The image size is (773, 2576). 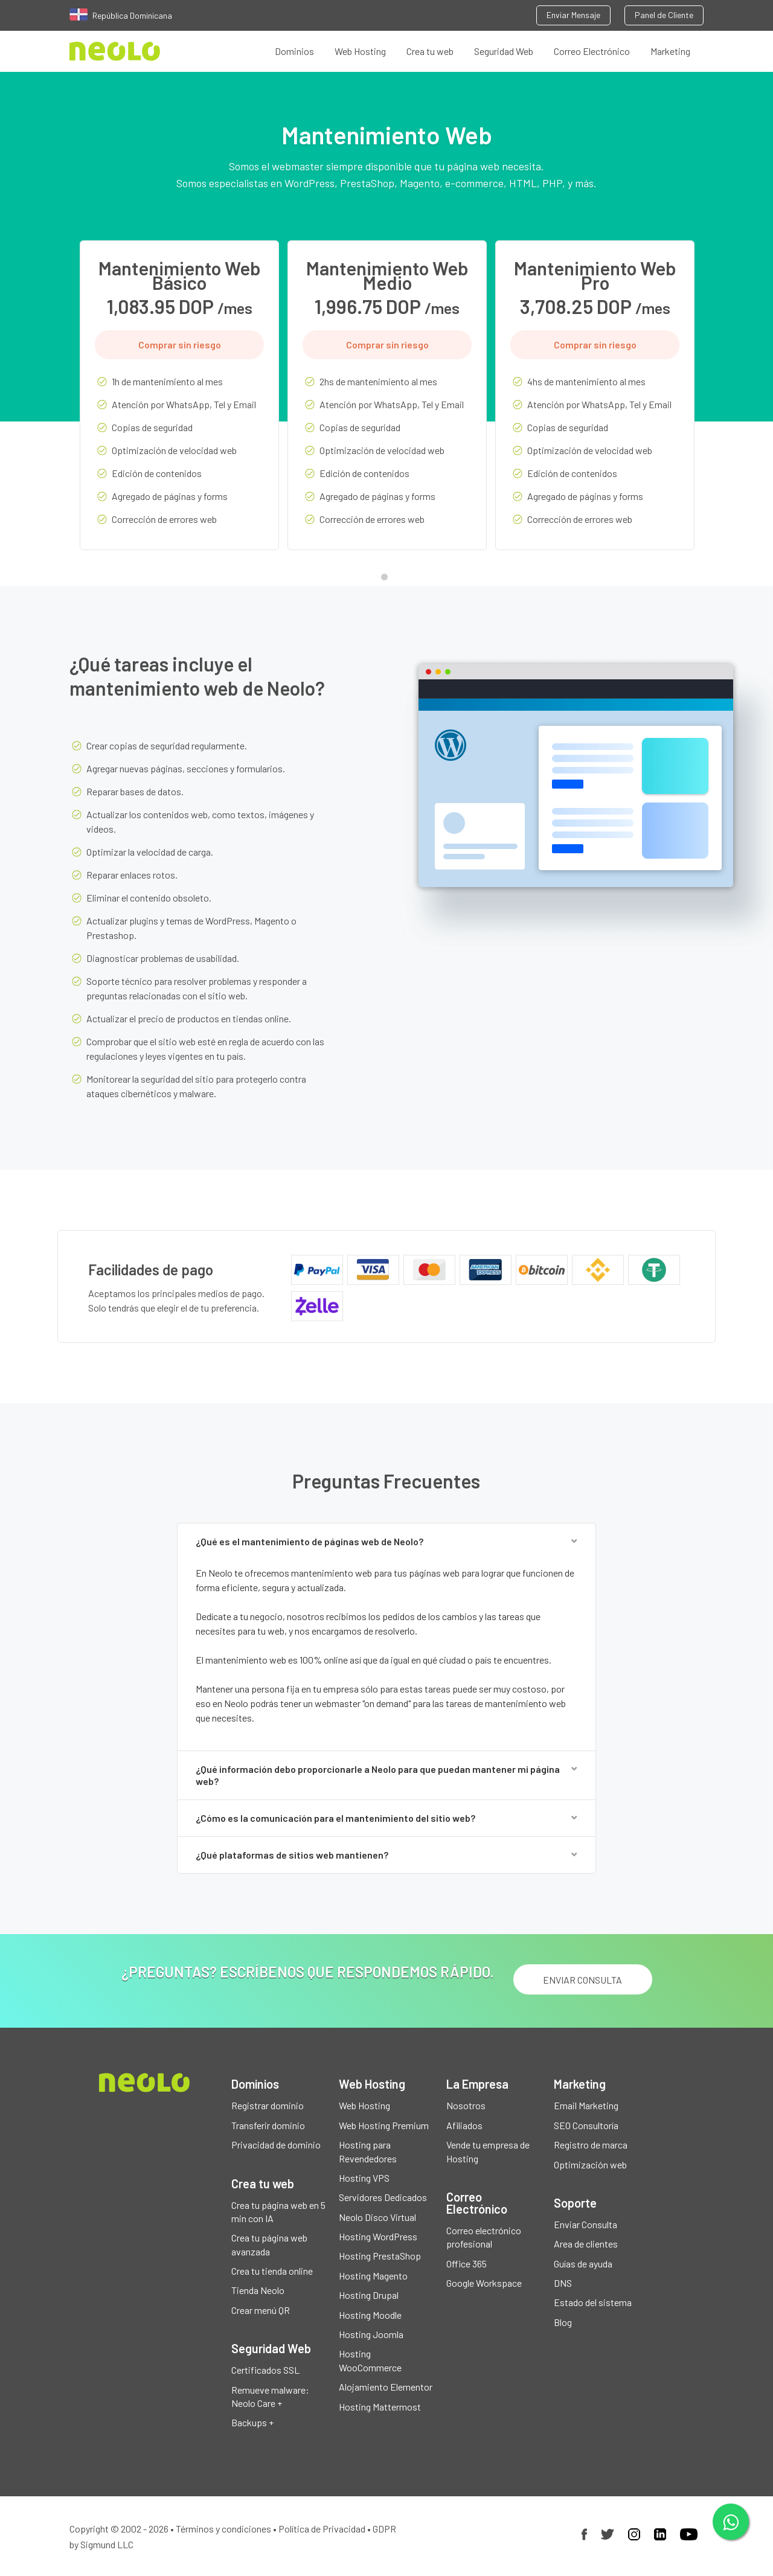 I want to click on Crea tu página web avanzada, so click(x=269, y=2244).